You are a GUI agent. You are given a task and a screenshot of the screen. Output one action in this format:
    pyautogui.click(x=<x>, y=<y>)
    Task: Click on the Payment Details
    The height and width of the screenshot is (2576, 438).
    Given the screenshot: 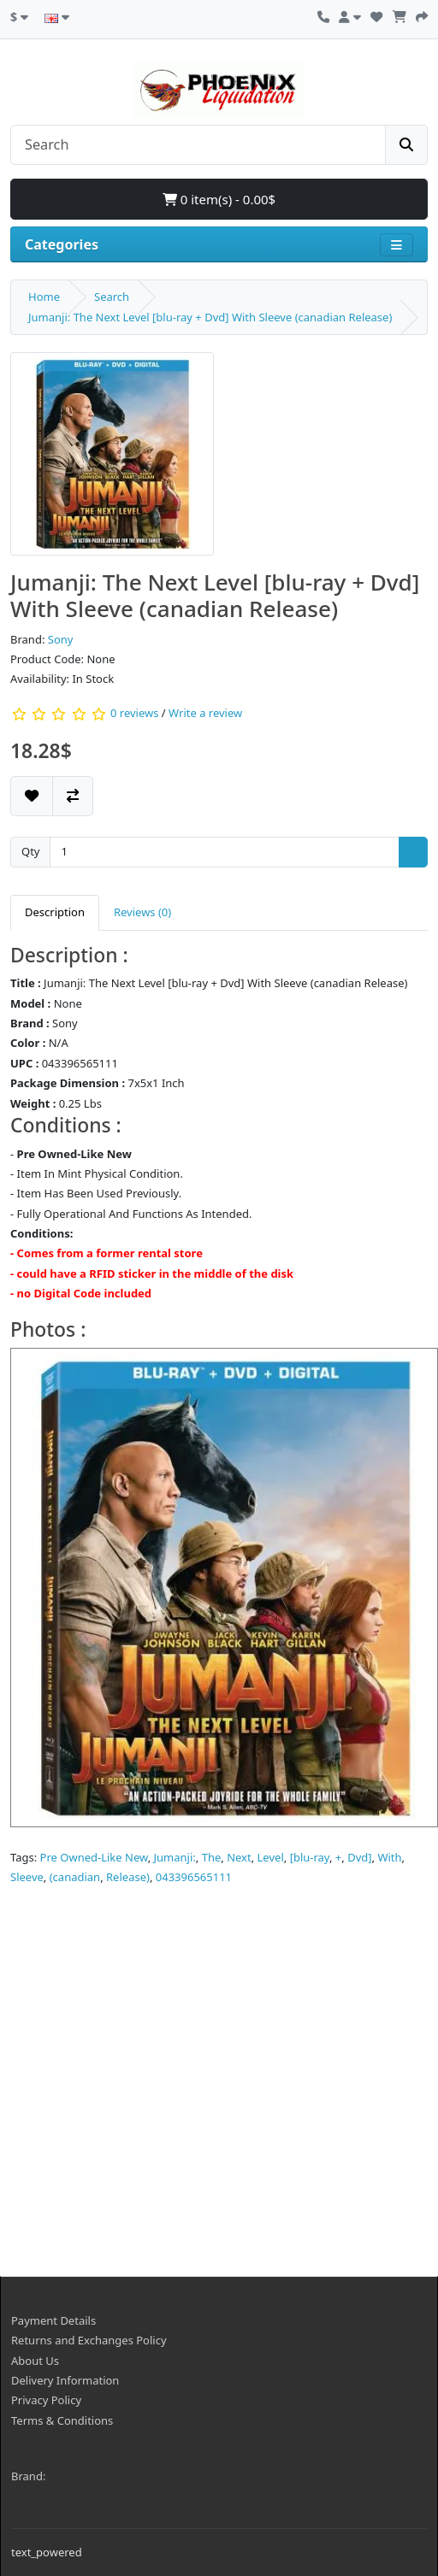 What is the action you would take?
    pyautogui.click(x=53, y=2320)
    